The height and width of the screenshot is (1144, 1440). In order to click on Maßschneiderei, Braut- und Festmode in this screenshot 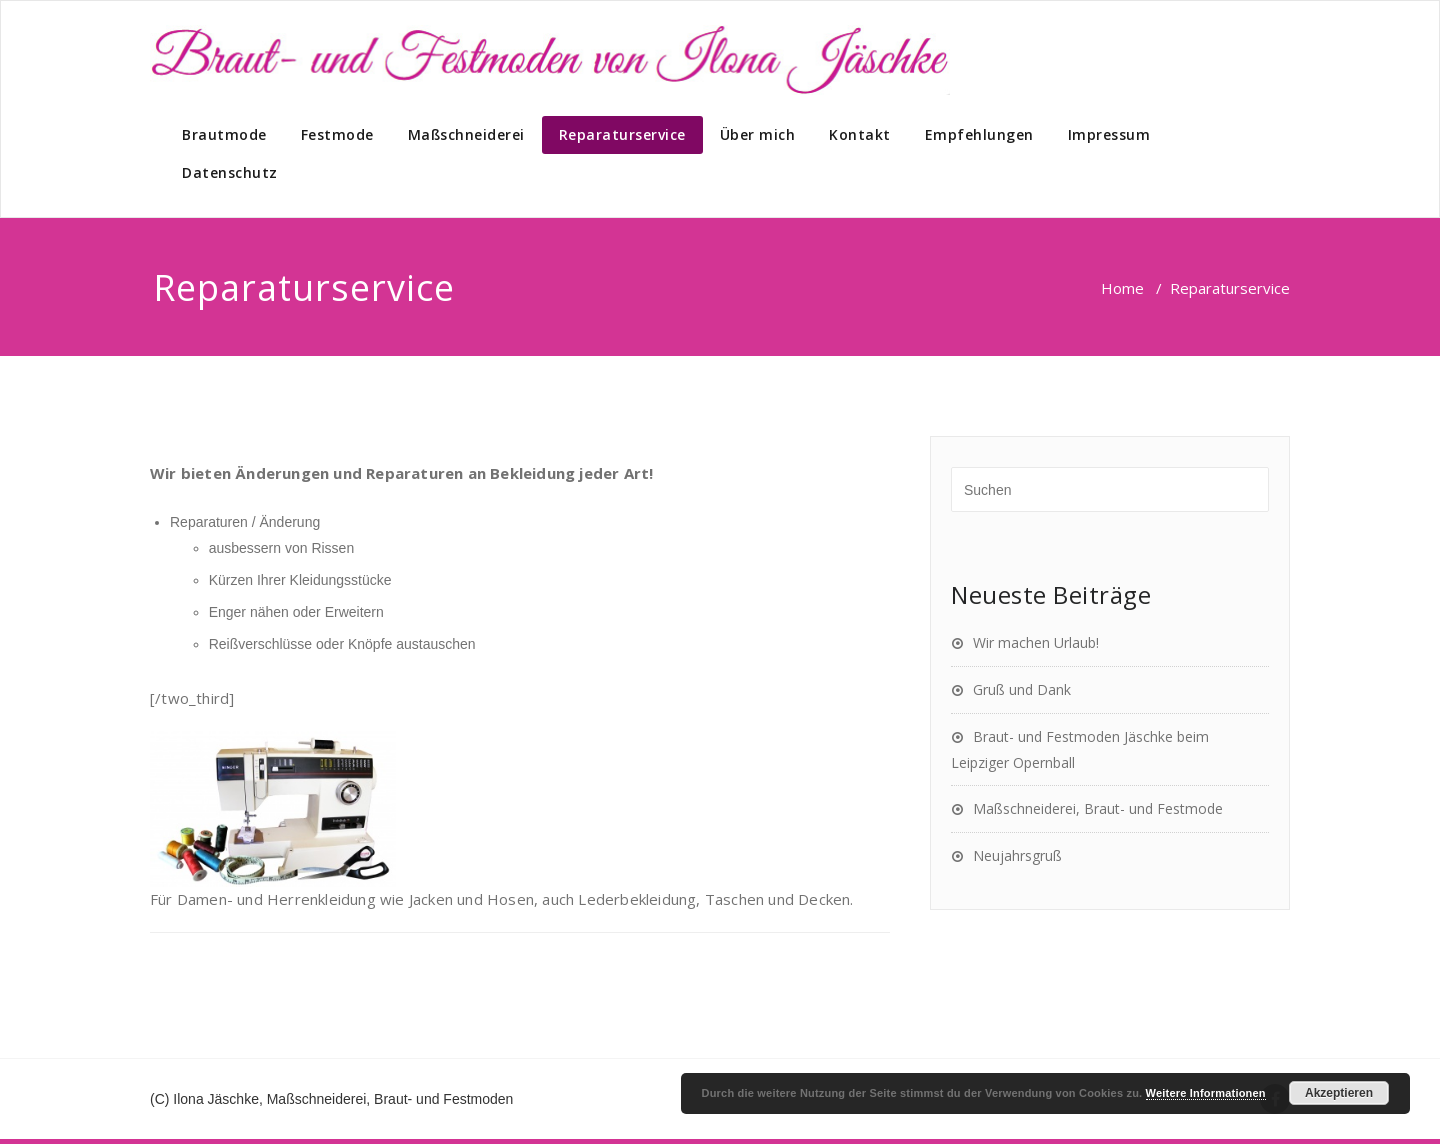, I will do `click(1098, 808)`.